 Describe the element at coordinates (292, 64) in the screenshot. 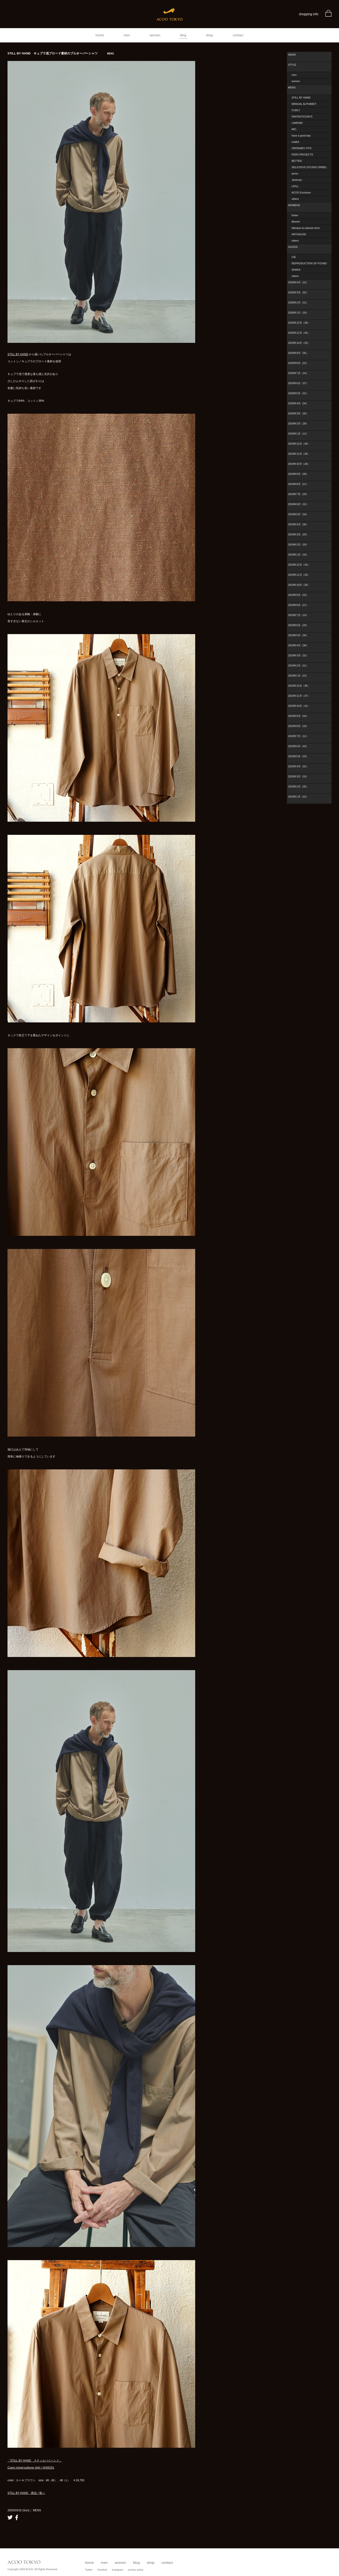

I see `STYLE` at that location.